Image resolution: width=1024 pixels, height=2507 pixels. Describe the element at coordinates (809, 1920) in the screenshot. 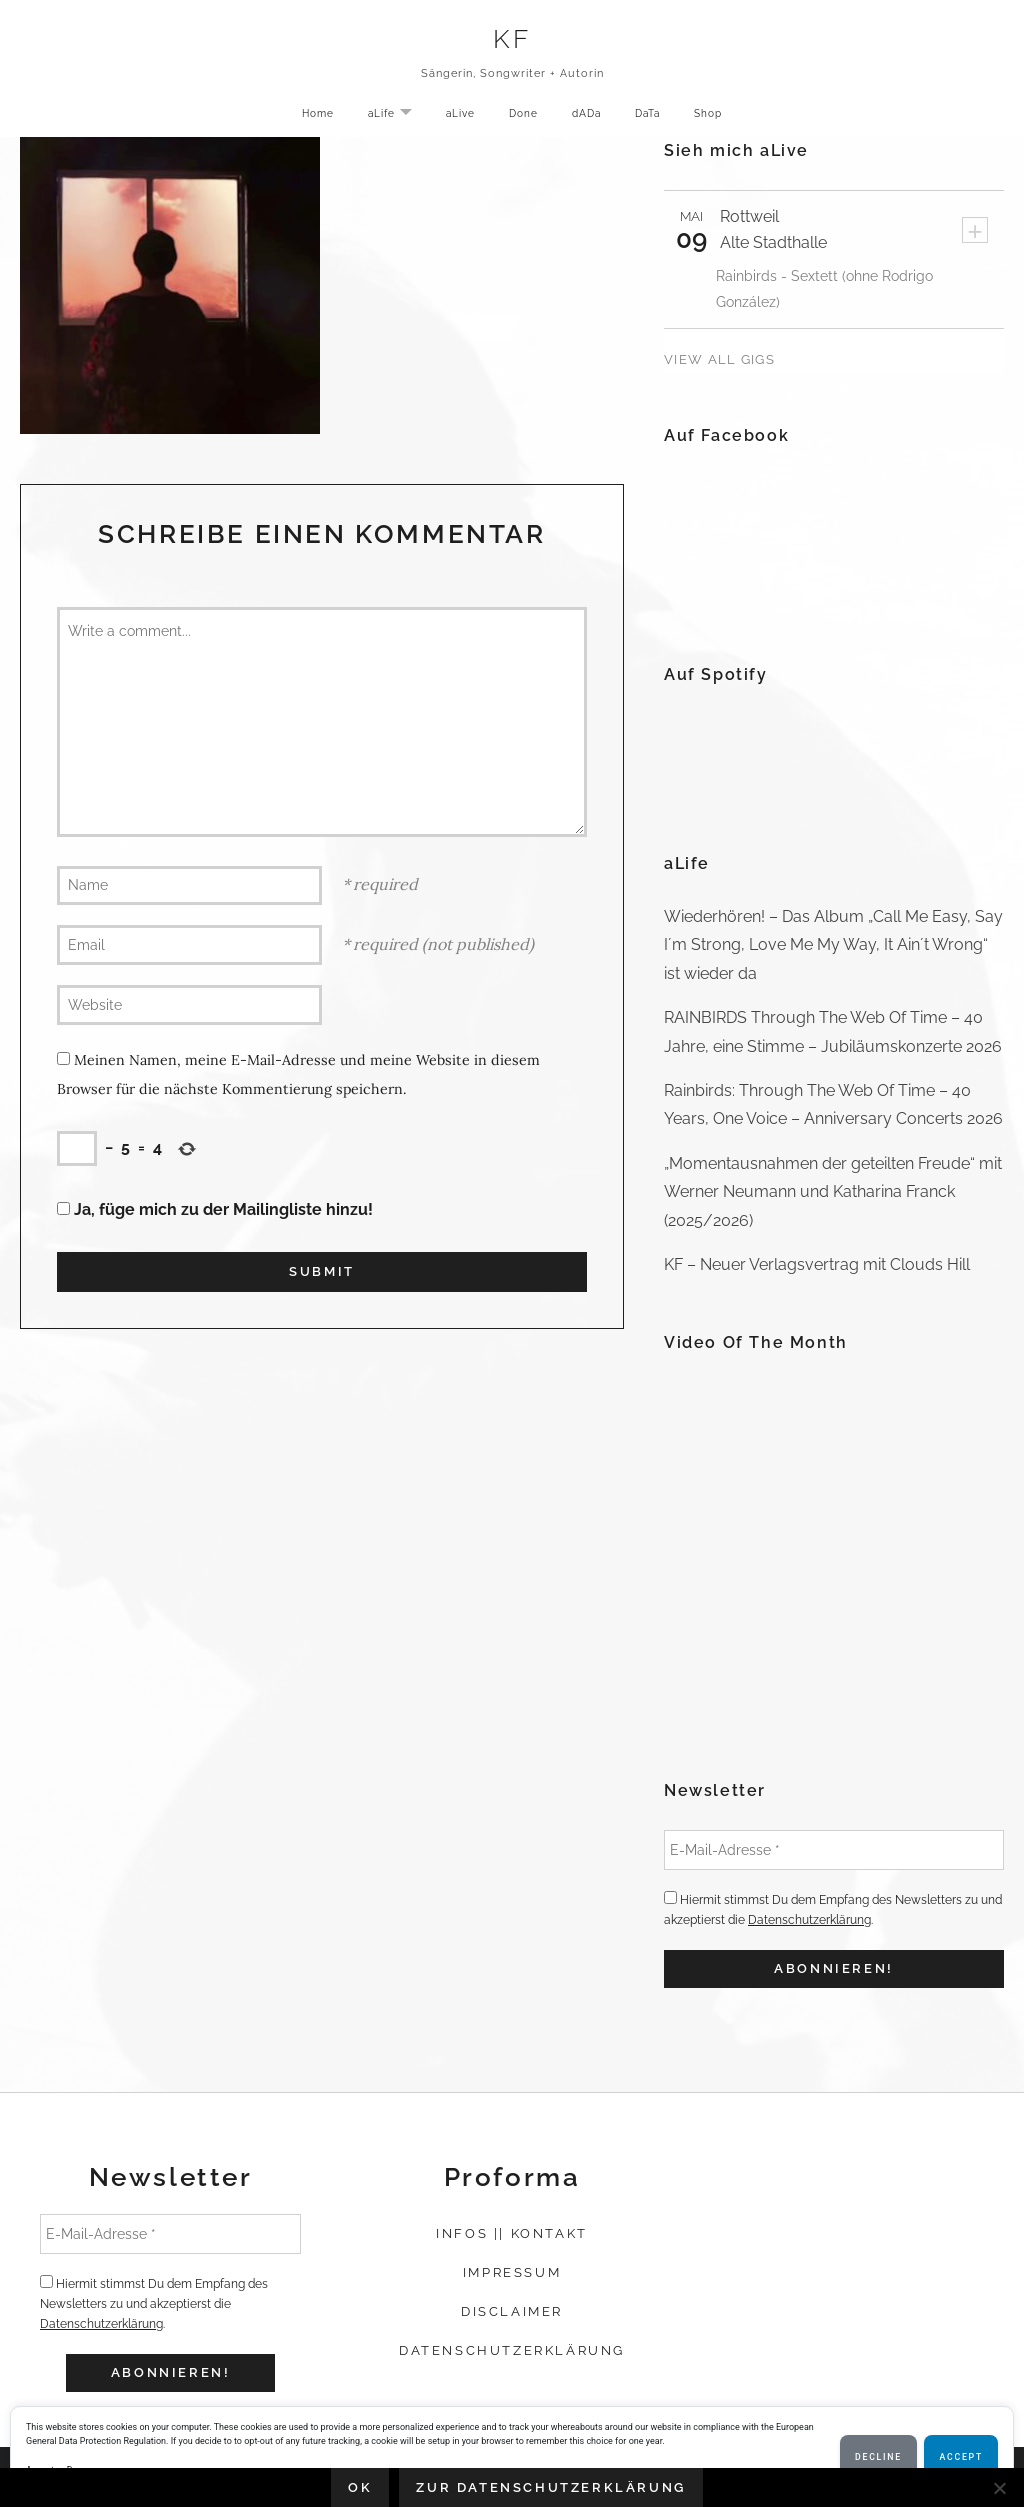

I see `Datenschutzerklärung` at that location.